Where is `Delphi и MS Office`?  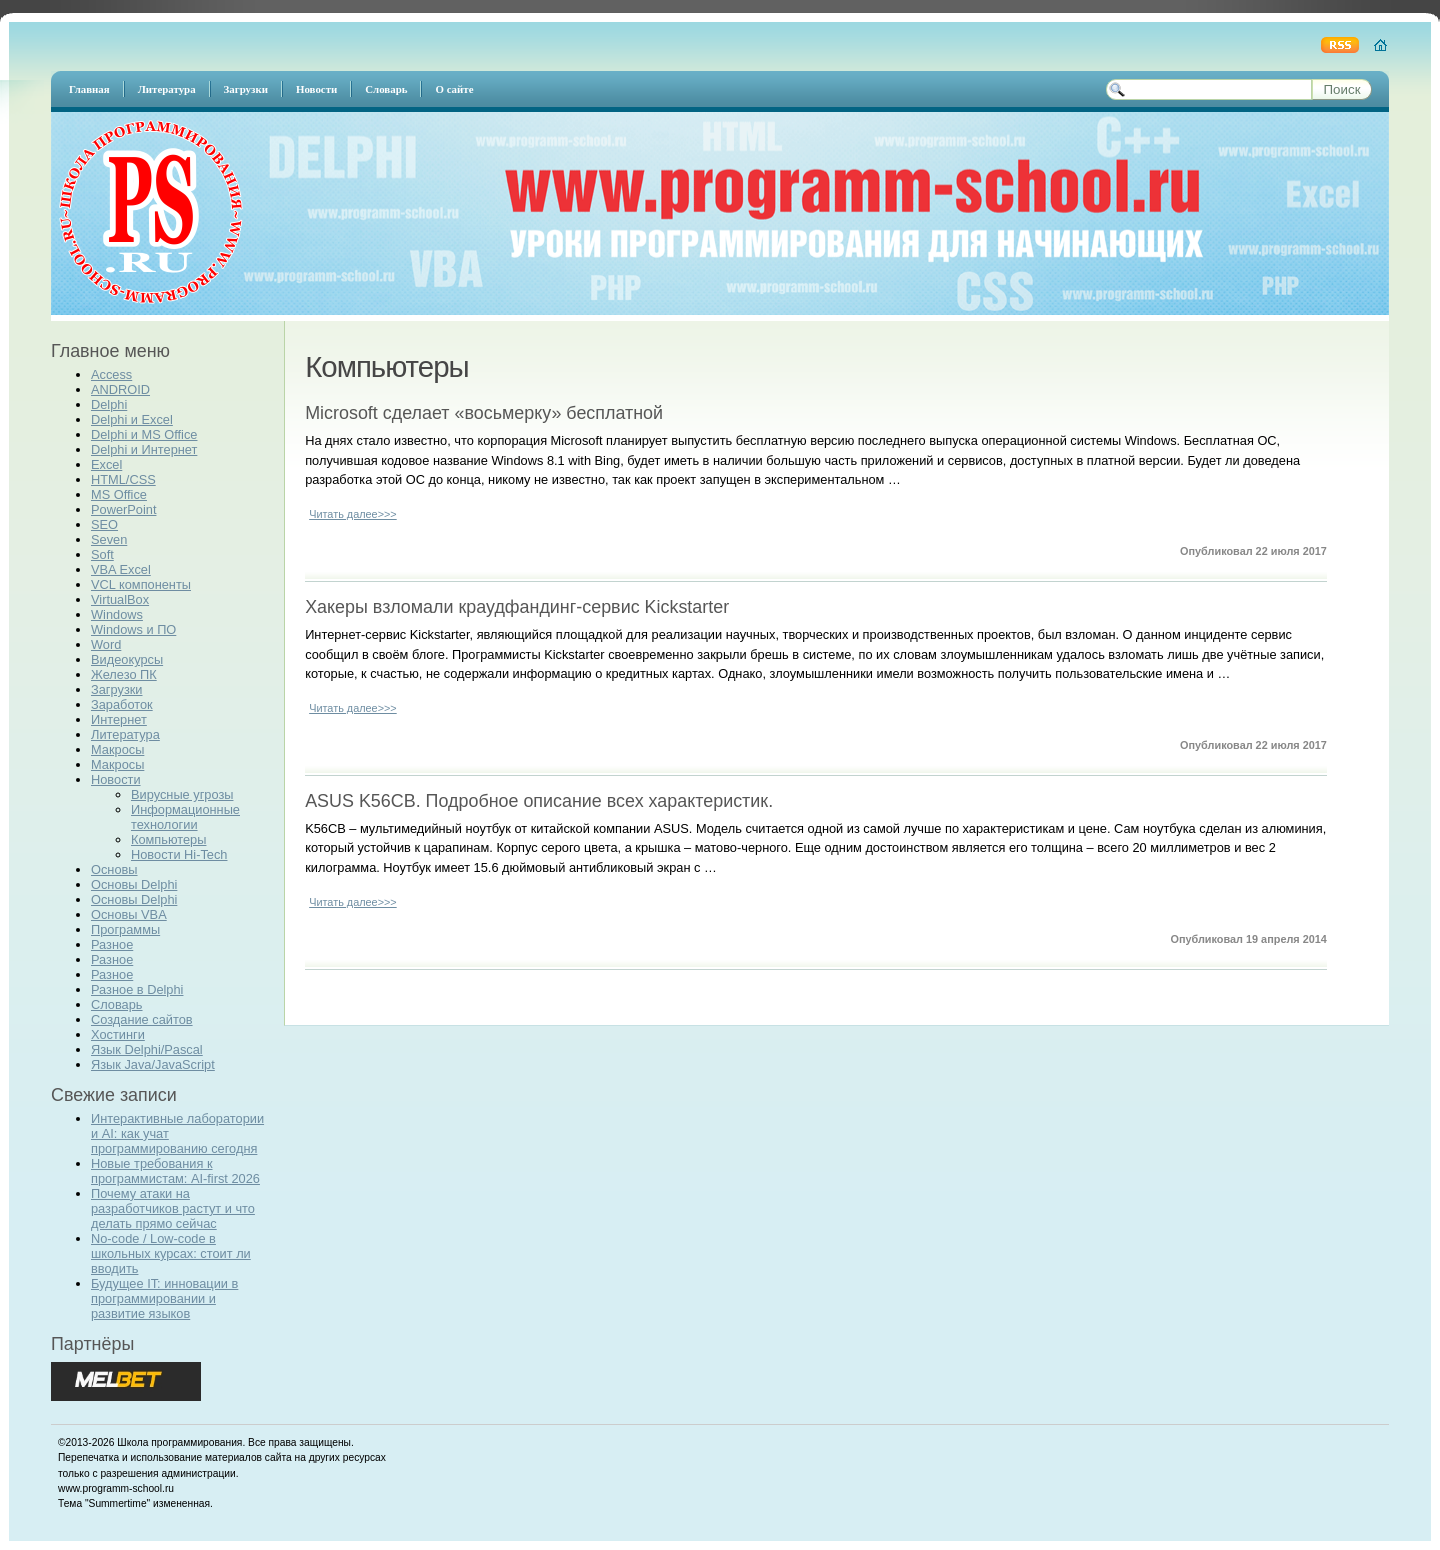 Delphi и MS Office is located at coordinates (144, 434).